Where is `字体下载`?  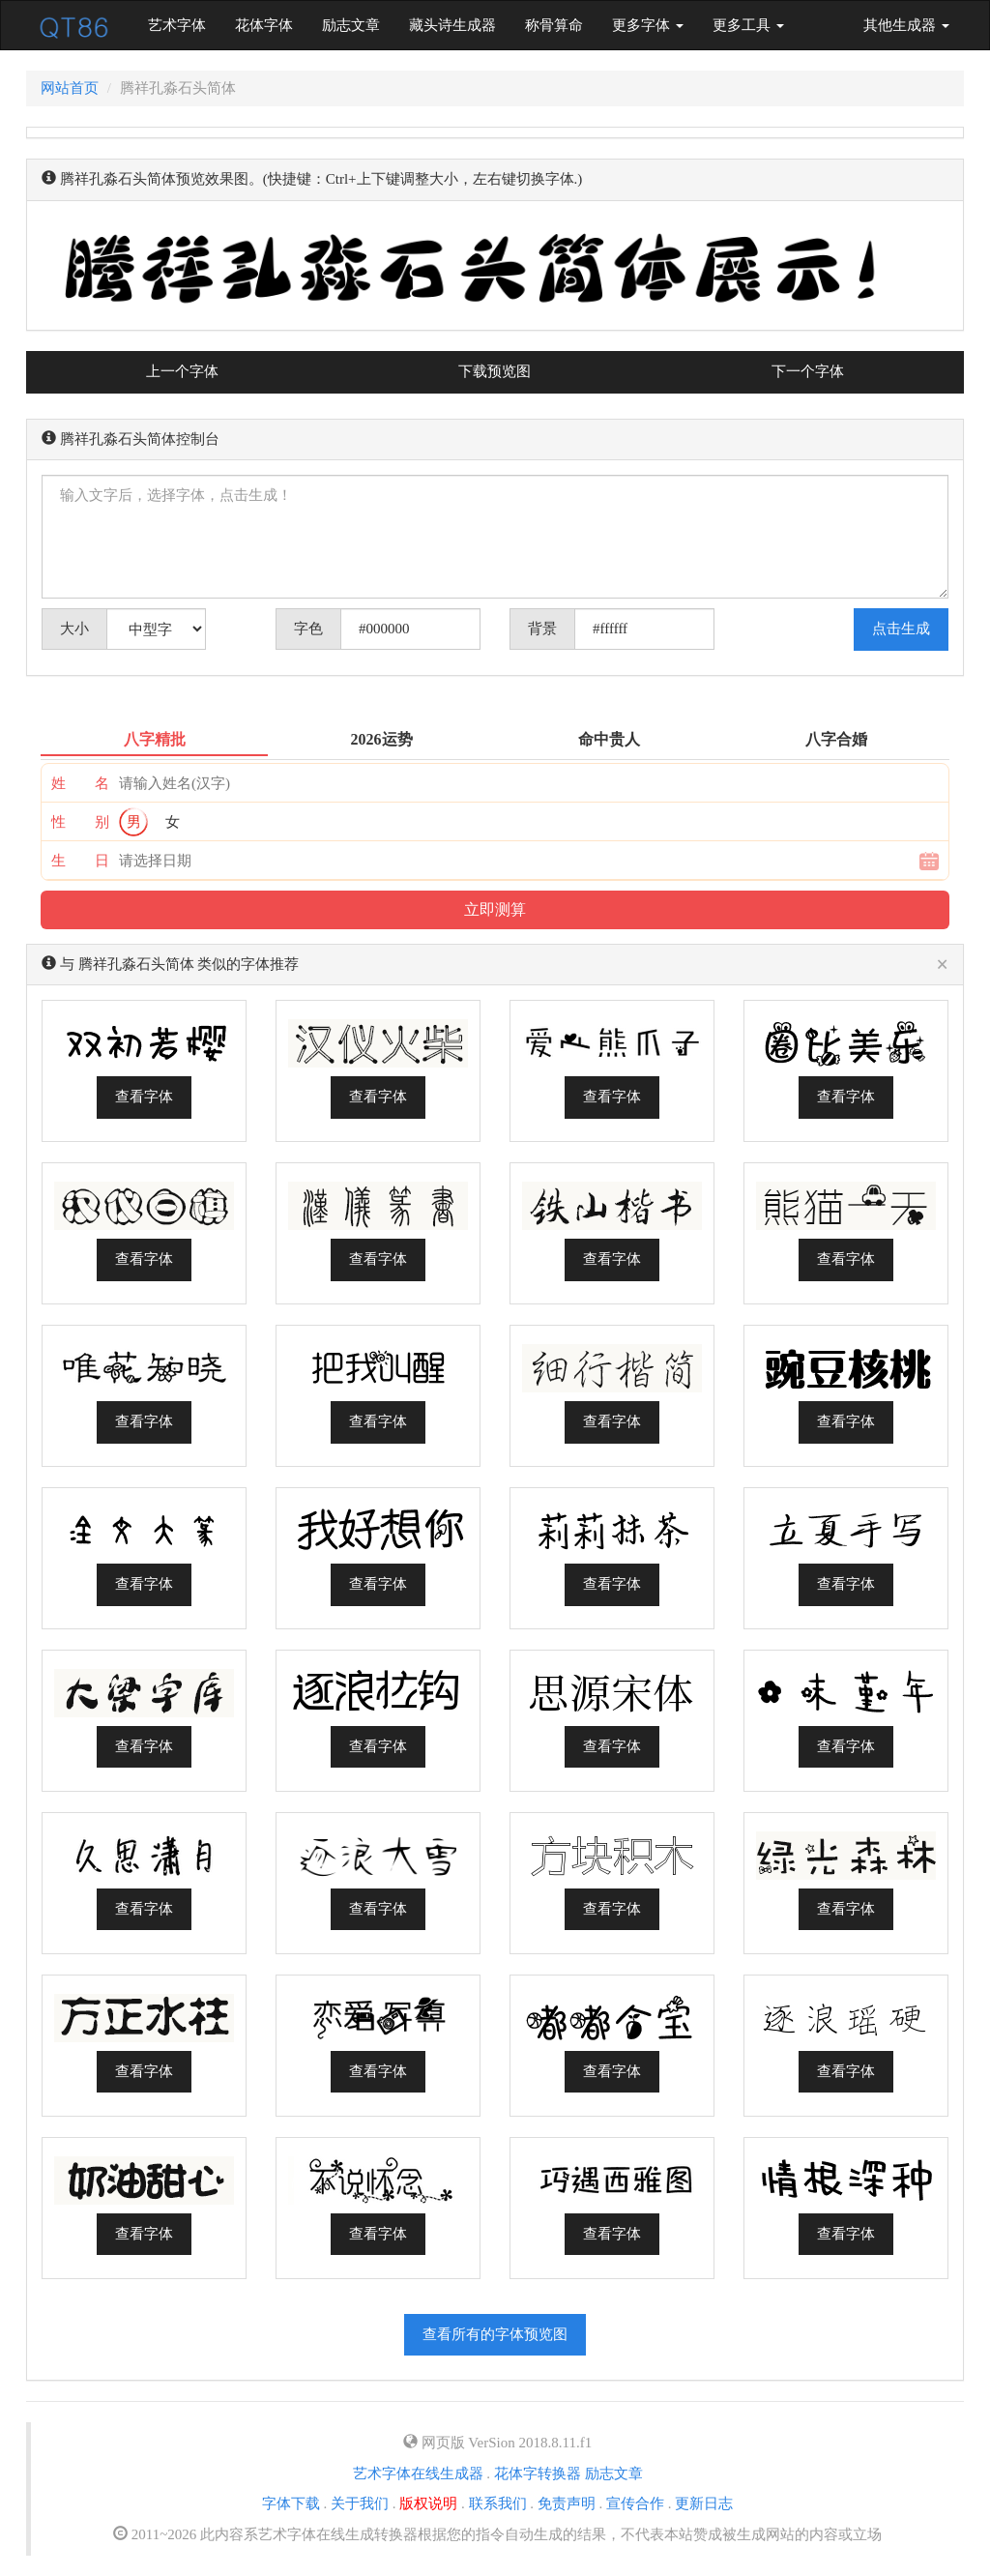
字体下载 is located at coordinates (291, 2503).